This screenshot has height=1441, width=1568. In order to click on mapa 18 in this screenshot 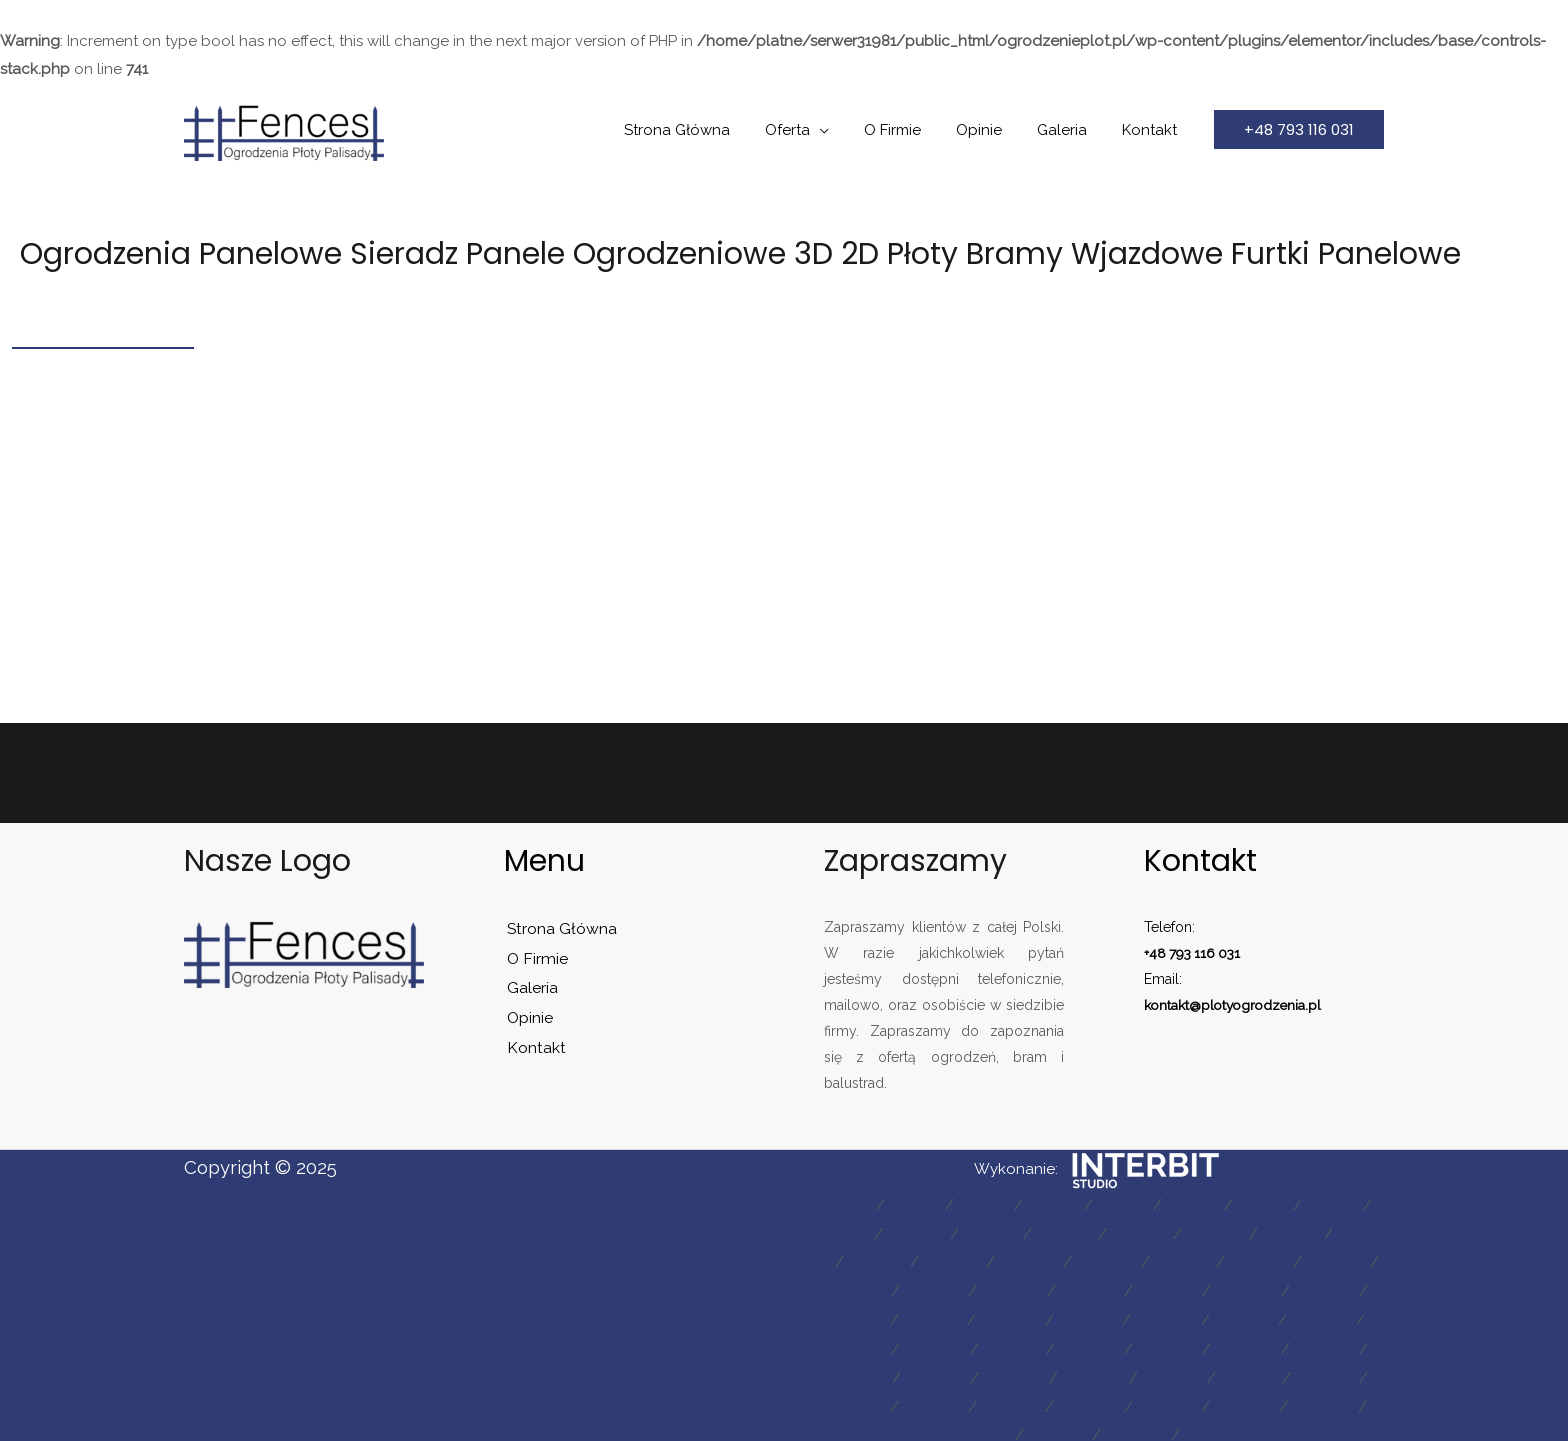, I will do `click(950, 1259)`.